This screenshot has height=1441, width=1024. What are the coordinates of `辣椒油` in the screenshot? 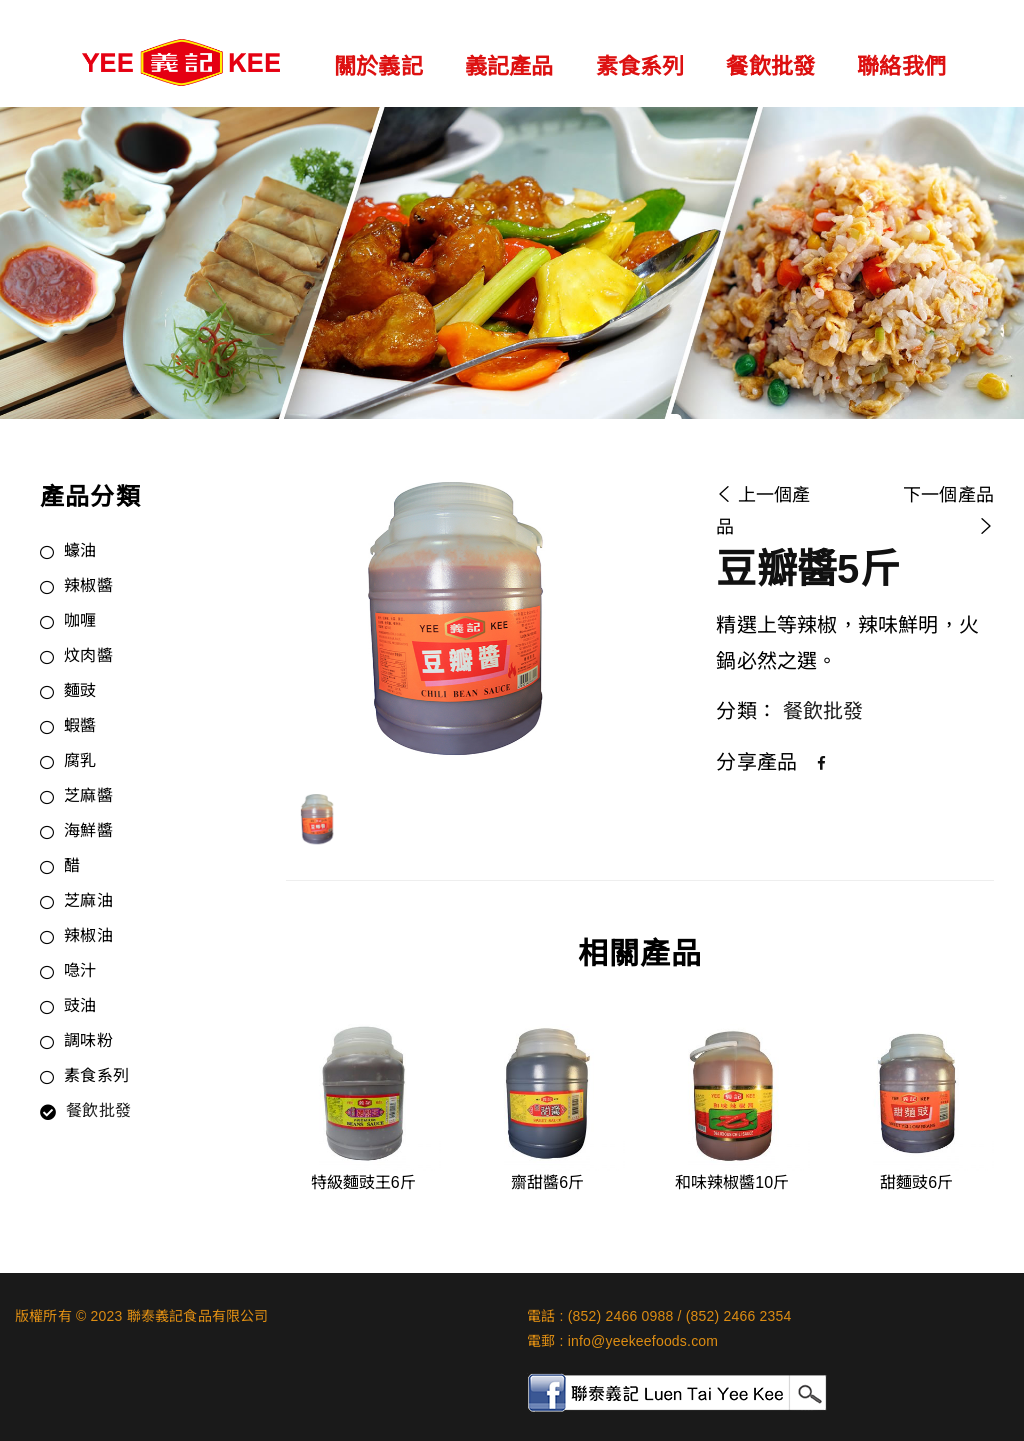 It's located at (88, 937).